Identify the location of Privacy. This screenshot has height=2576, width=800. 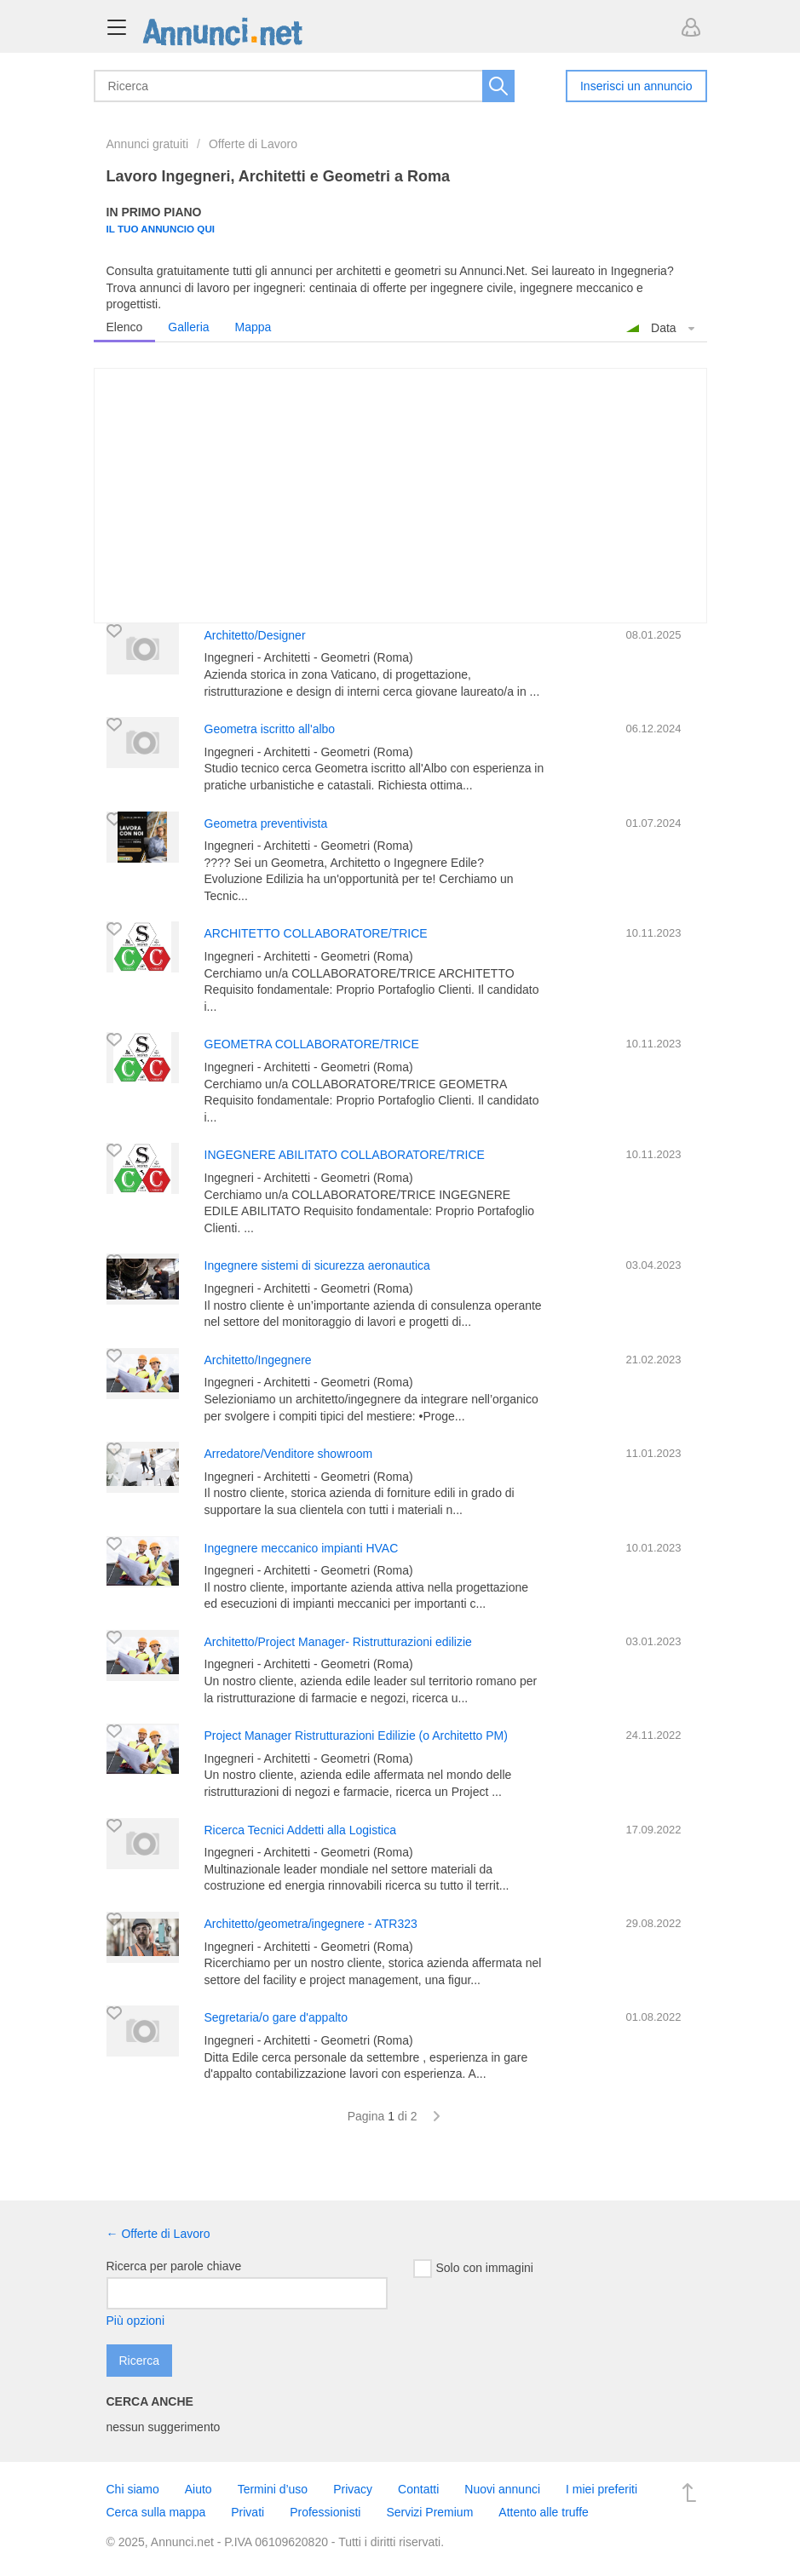
(352, 2489).